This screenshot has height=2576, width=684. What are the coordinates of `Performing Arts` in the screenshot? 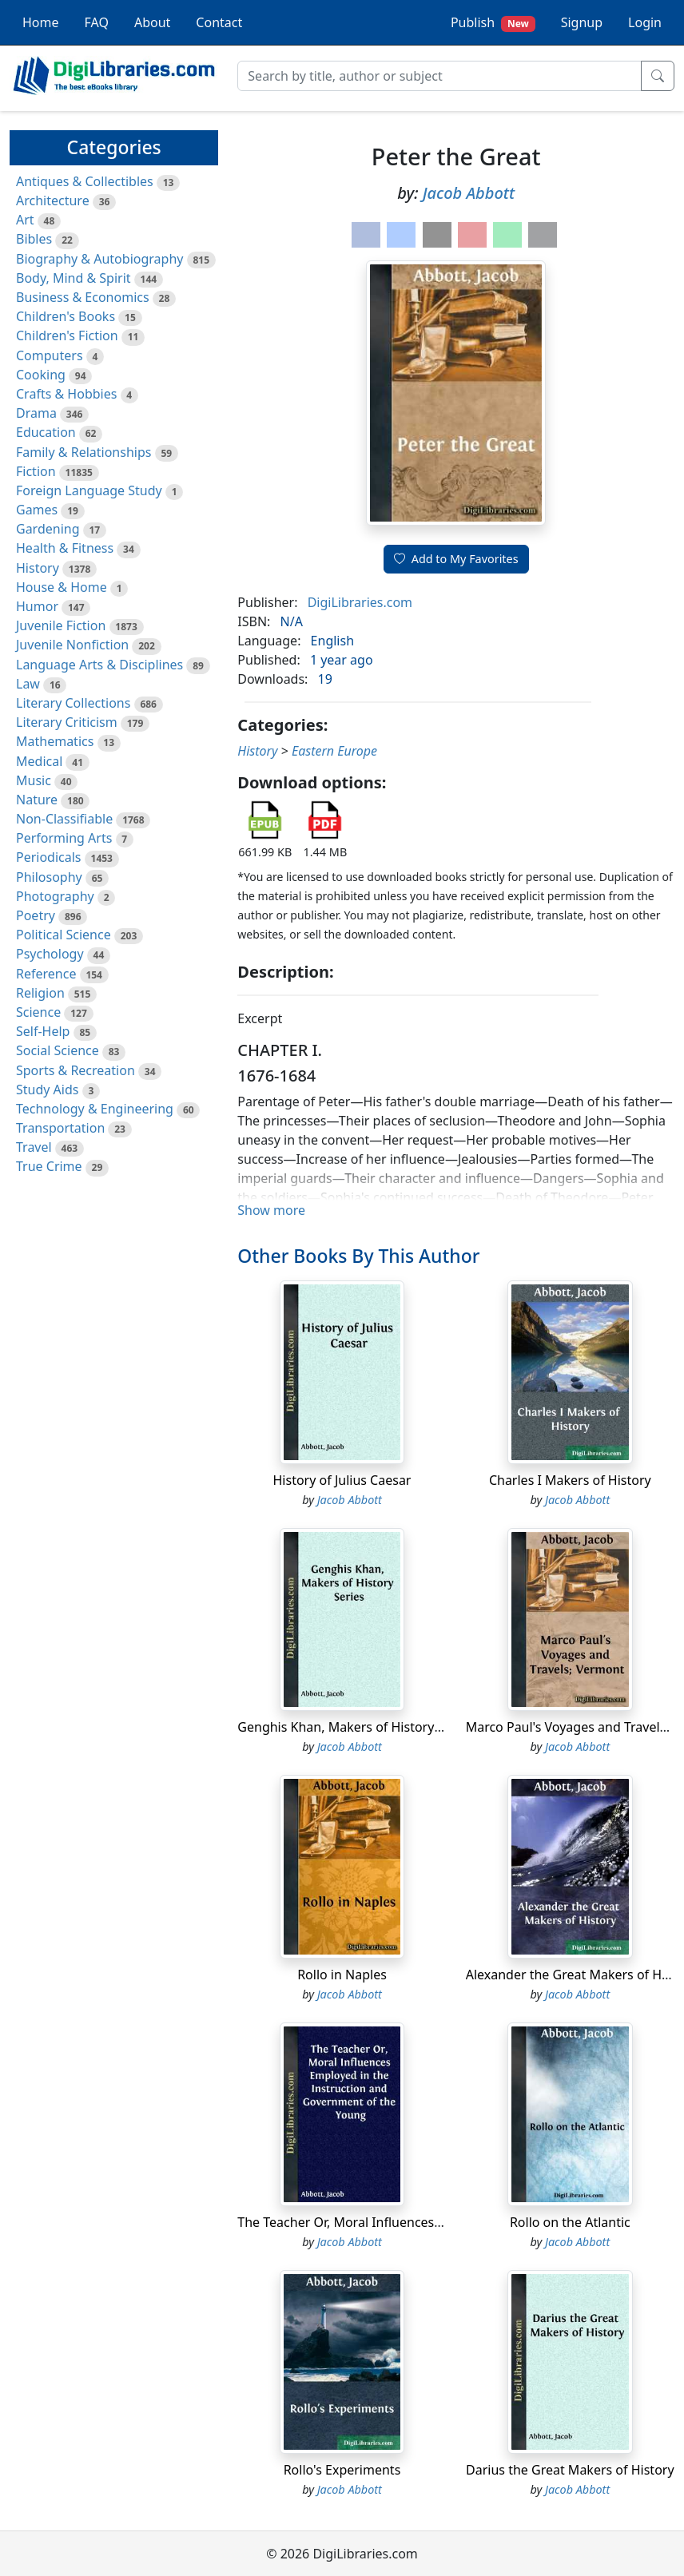 It's located at (64, 838).